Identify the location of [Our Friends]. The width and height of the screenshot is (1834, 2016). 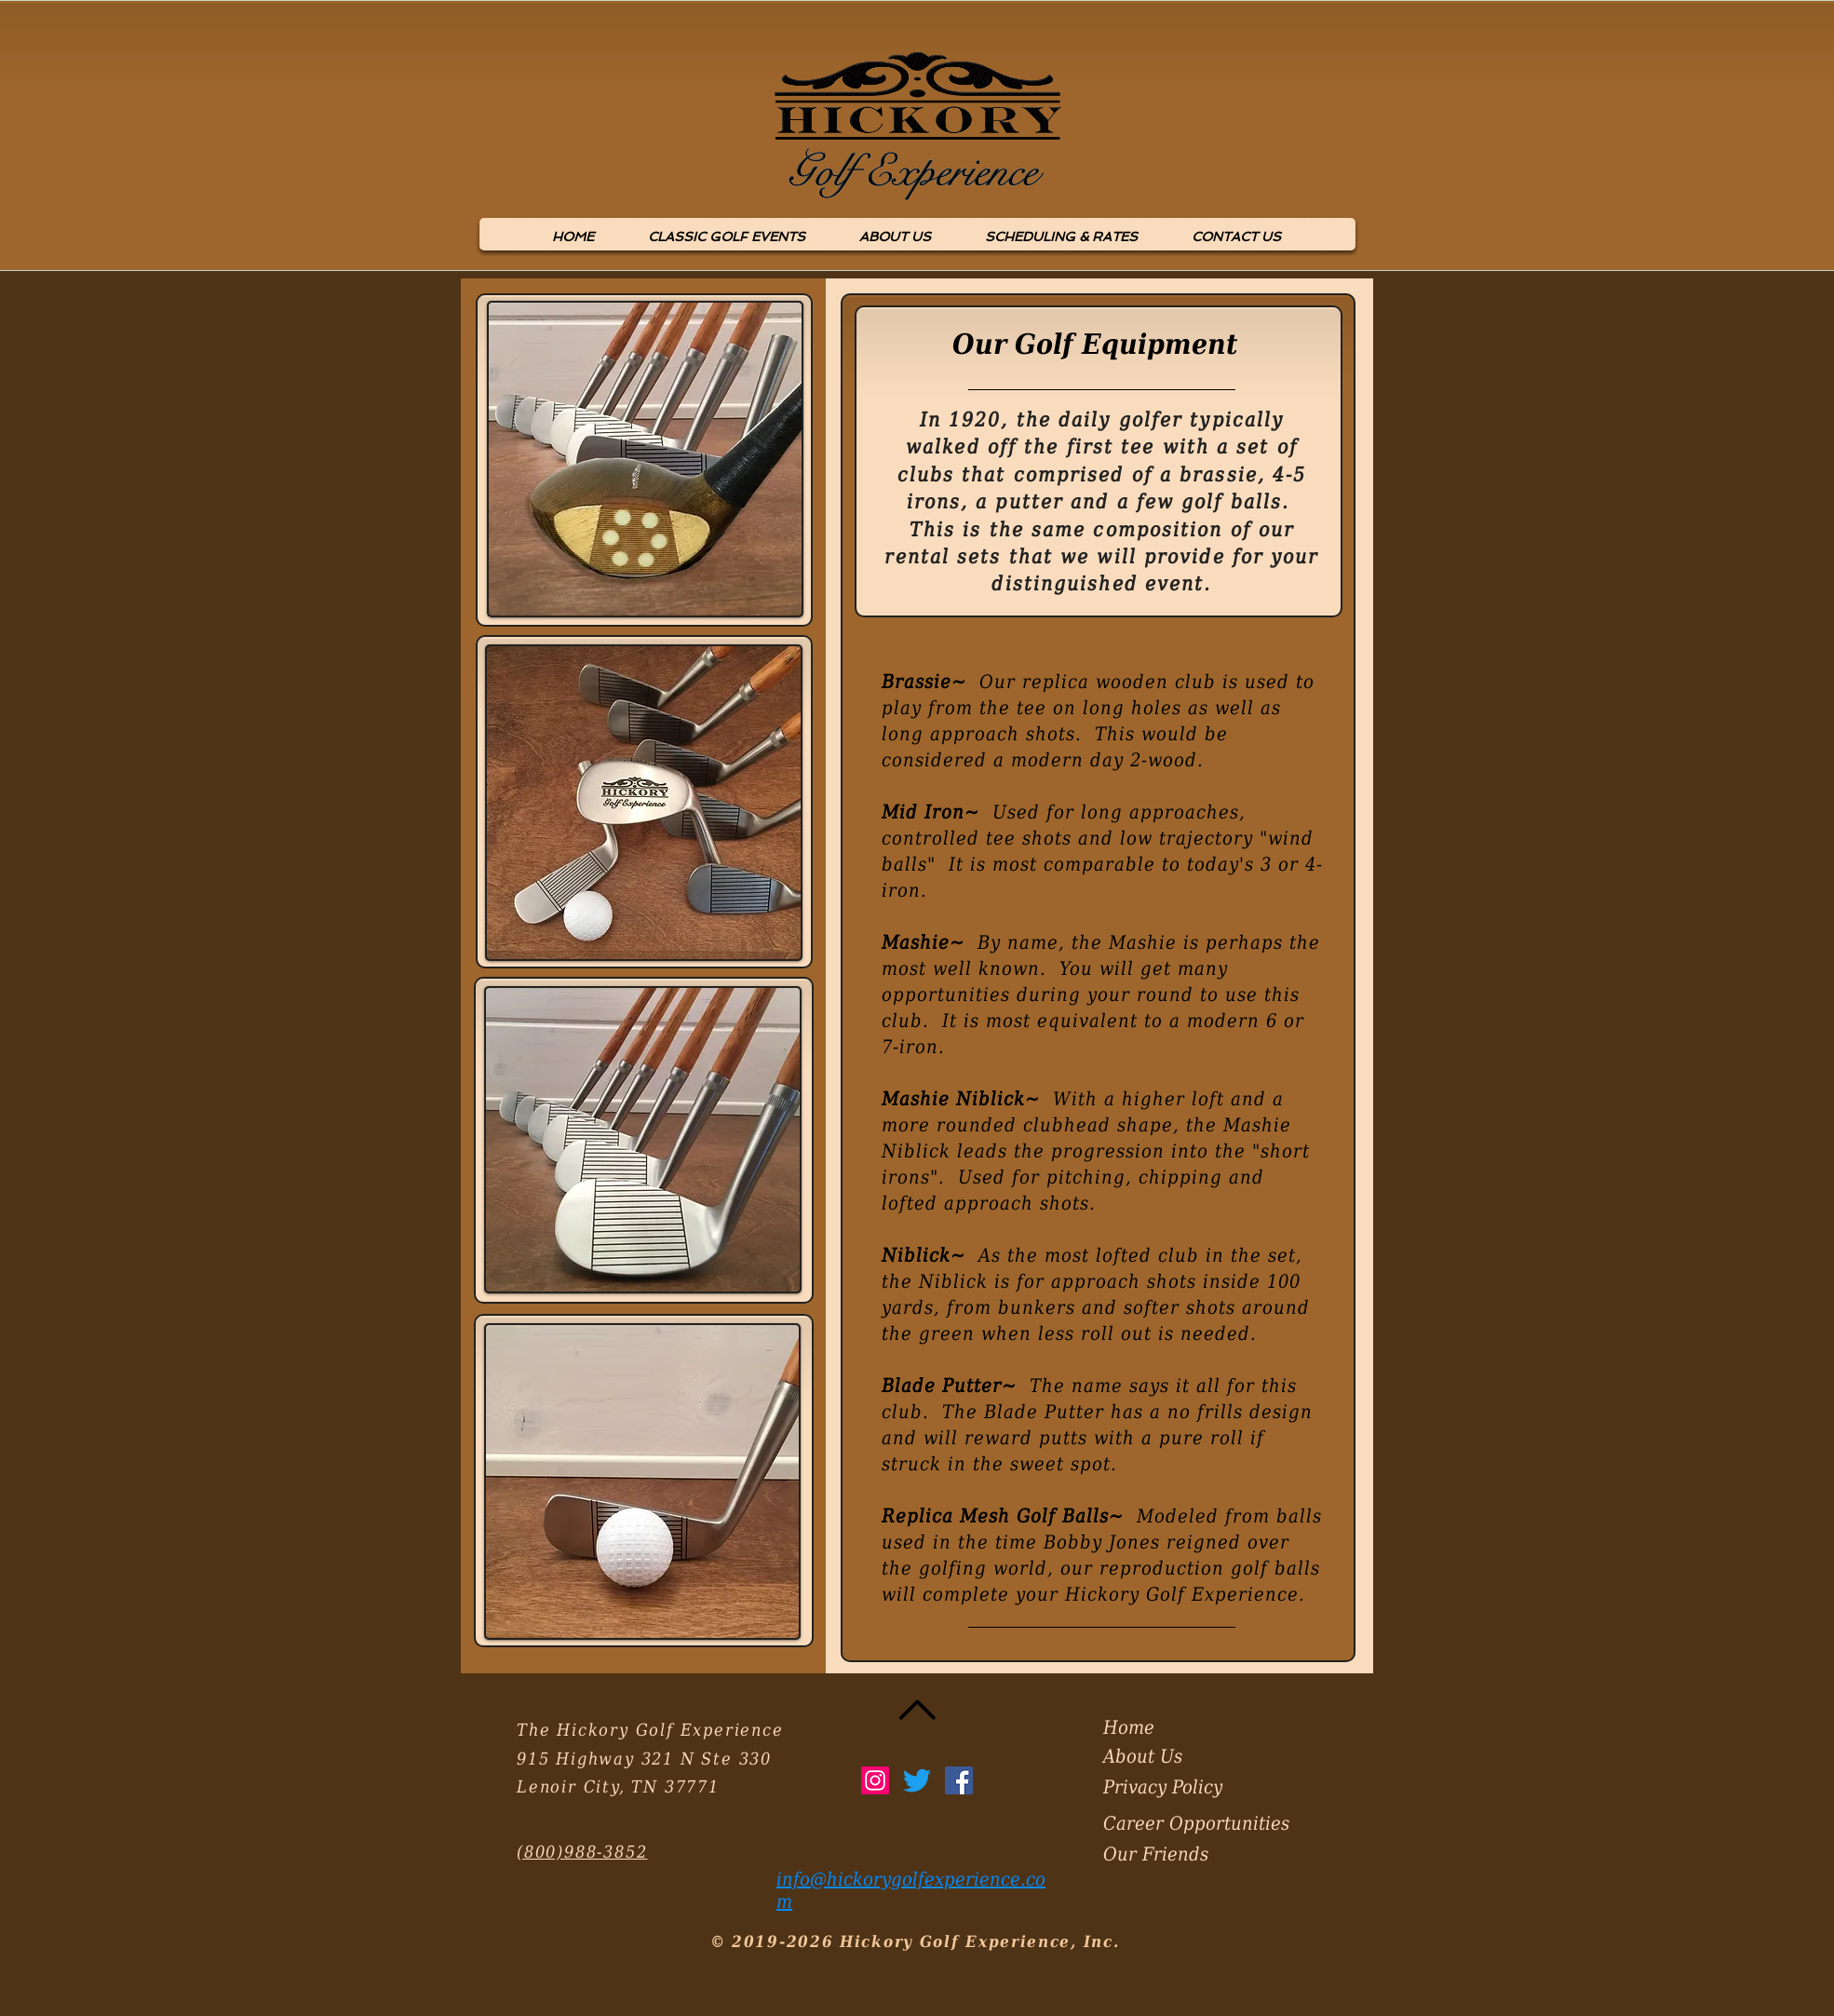
(1168, 1854).